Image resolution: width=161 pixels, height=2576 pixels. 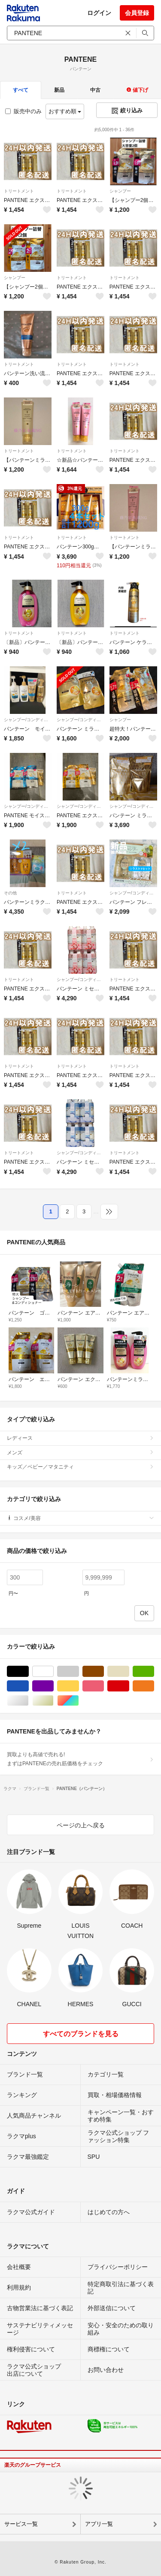 I want to click on 会員登録, so click(x=137, y=12).